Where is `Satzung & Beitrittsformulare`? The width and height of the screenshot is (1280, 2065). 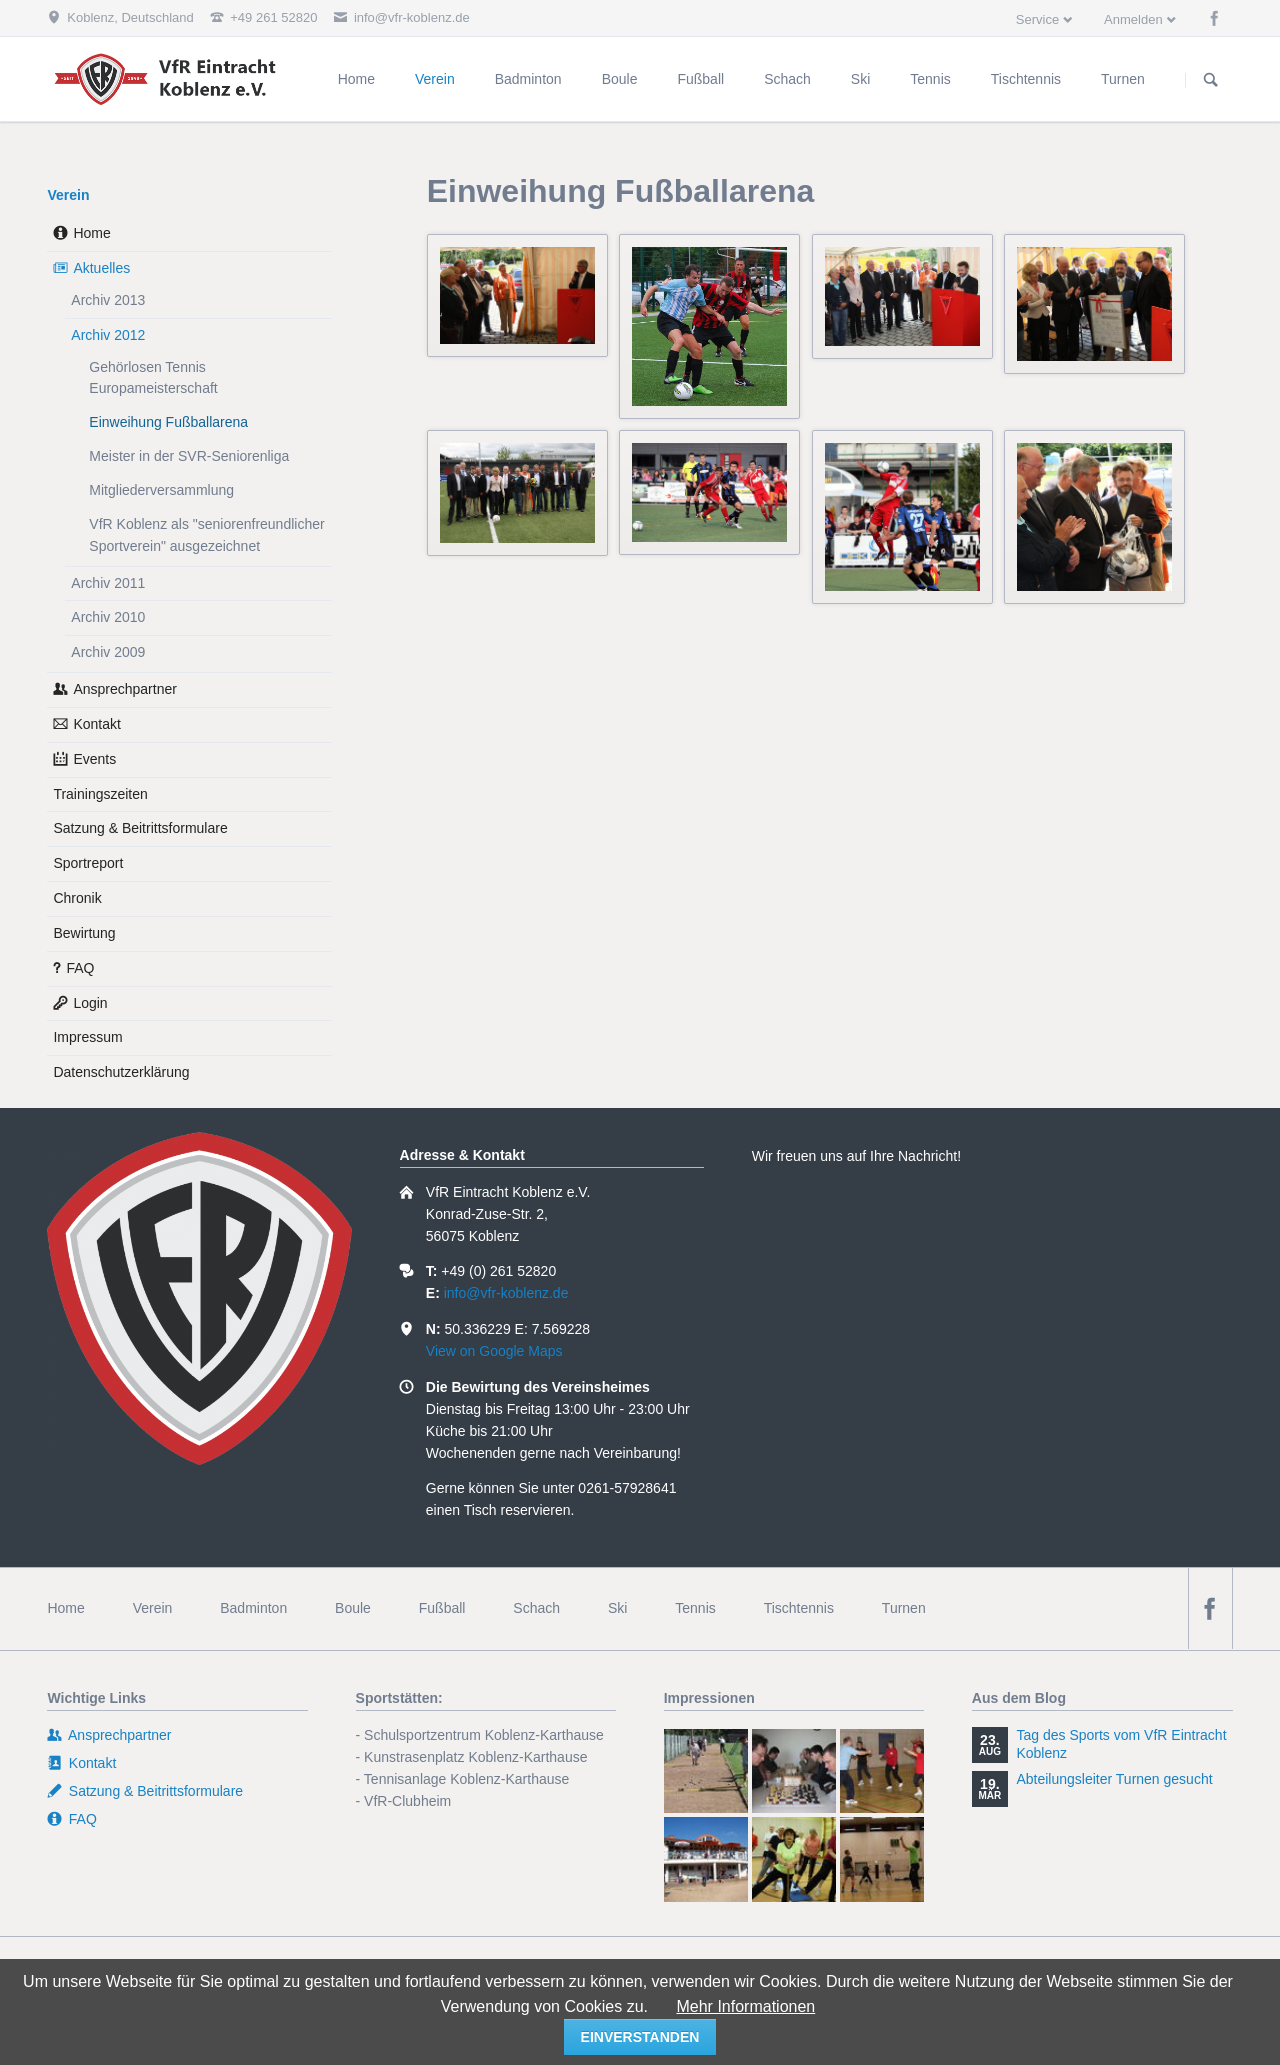 Satzung & Beitrittsformulare is located at coordinates (140, 828).